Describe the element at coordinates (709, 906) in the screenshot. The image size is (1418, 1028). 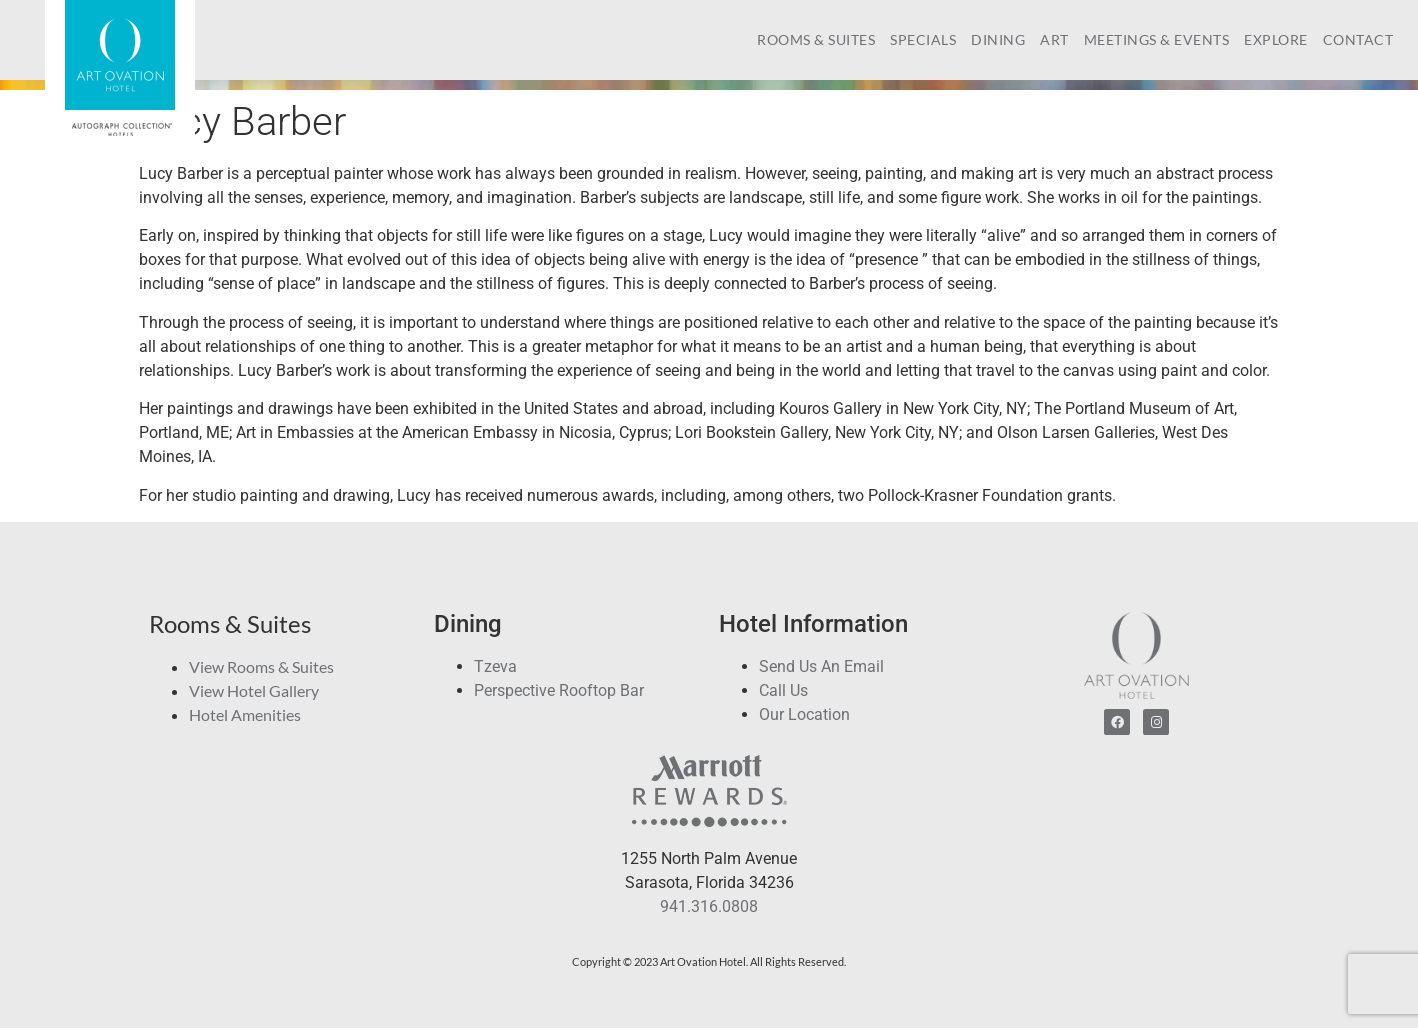
I see `941.316.0808` at that location.